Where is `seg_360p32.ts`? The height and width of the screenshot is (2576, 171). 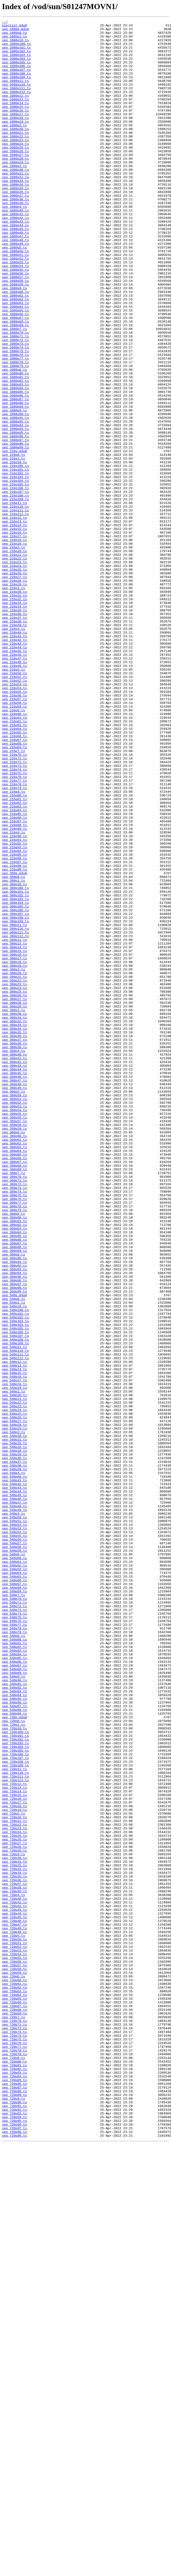 seg_360p32.ts is located at coordinates (14, 1222).